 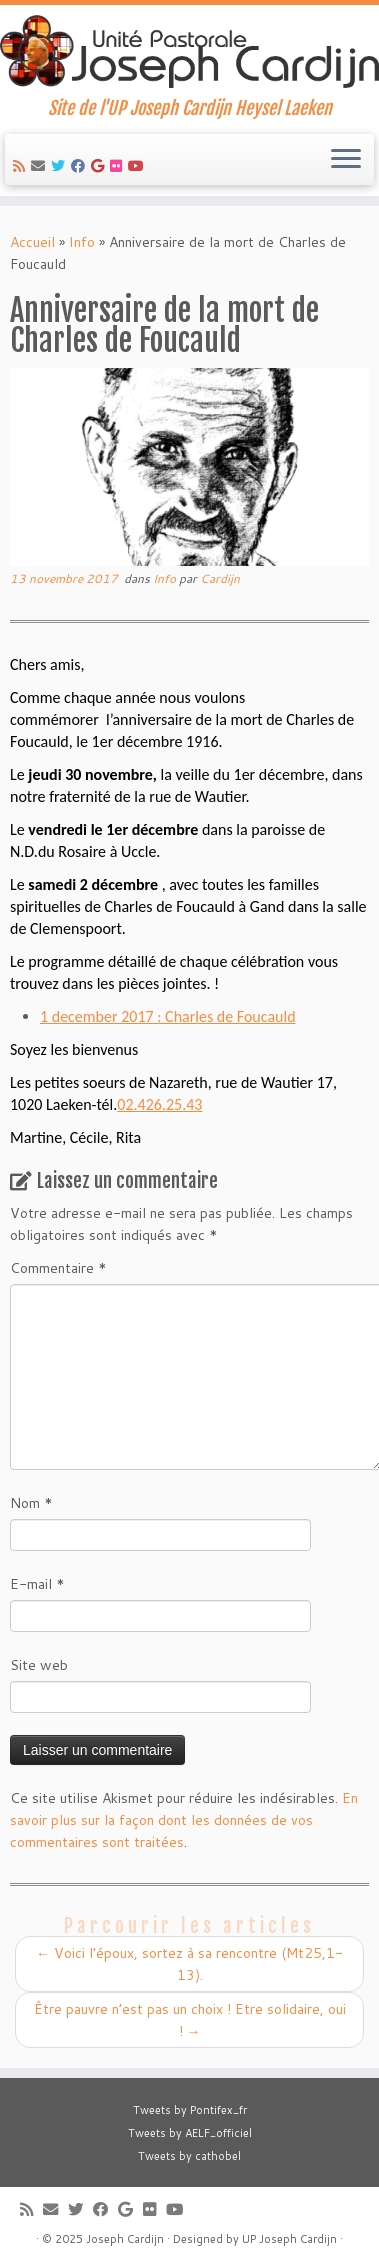 I want to click on UP Joseph Cardijn, so click(x=289, y=2239).